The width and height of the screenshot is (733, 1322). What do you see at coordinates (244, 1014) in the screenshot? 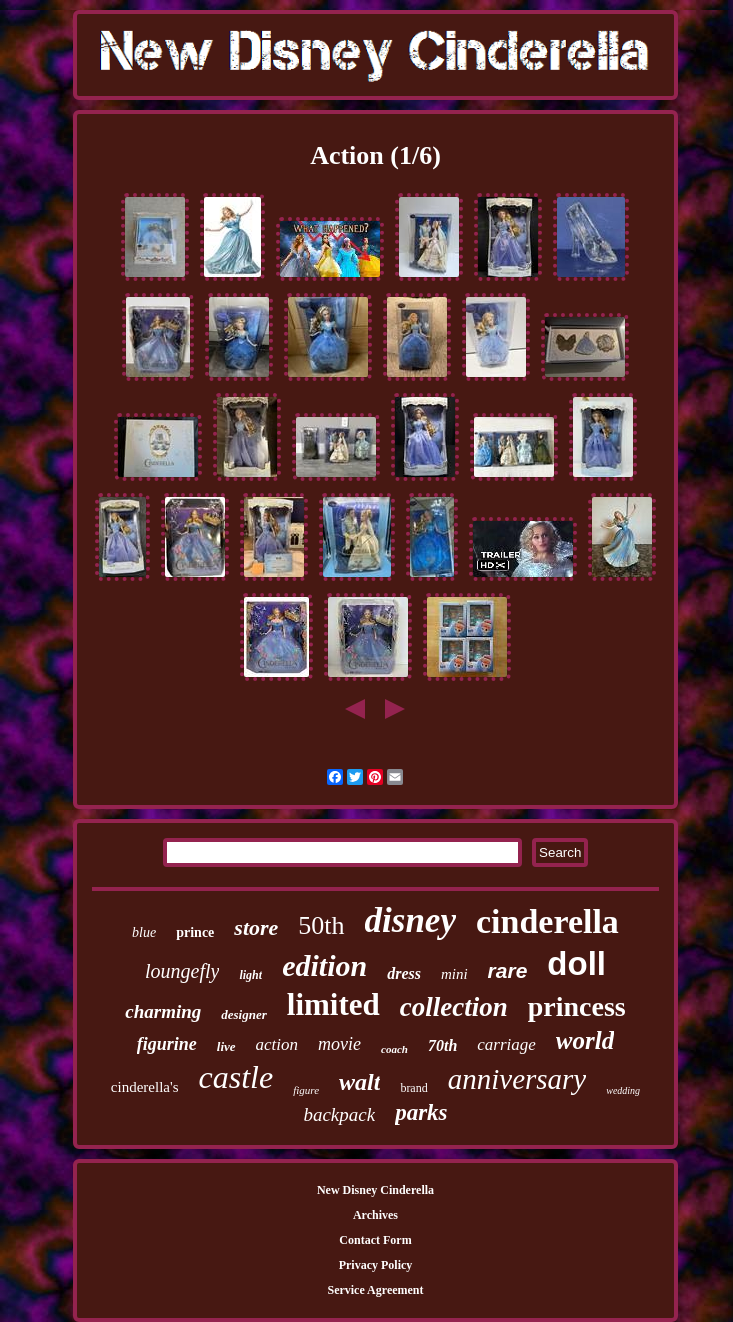
I see `designer` at bounding box center [244, 1014].